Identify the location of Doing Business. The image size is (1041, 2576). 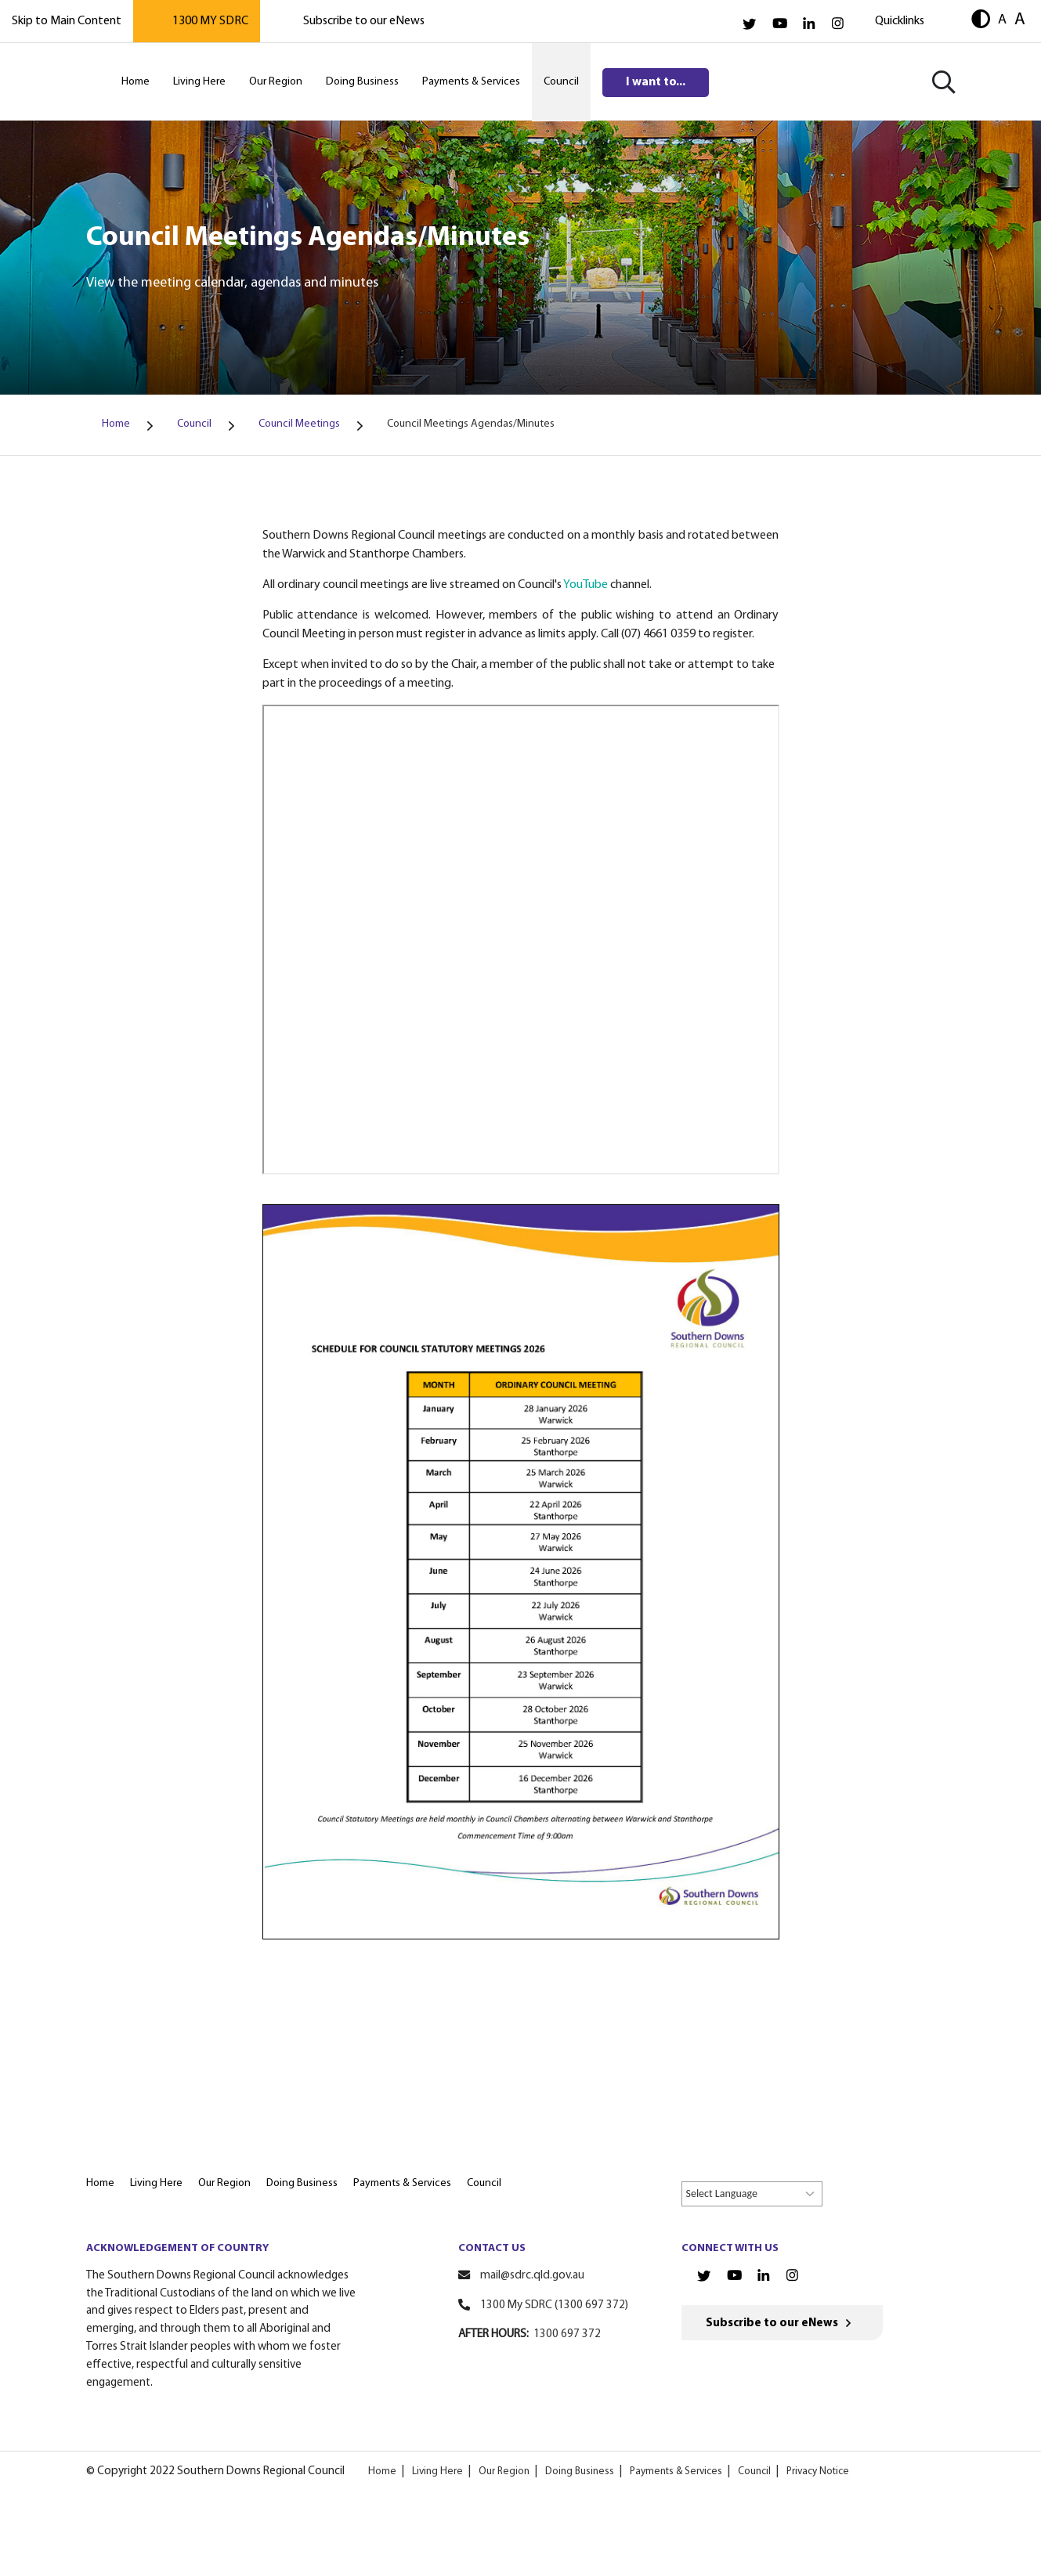
(579, 2471).